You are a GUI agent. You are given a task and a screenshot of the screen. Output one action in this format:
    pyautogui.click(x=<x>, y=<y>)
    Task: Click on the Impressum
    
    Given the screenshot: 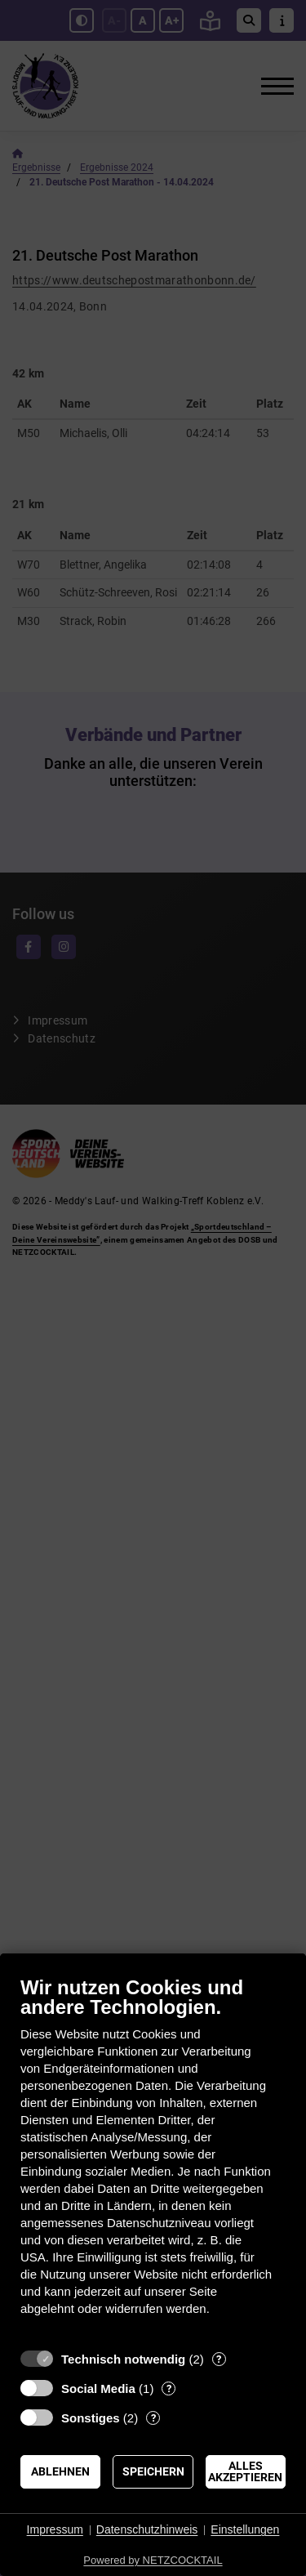 What is the action you would take?
    pyautogui.click(x=55, y=2529)
    